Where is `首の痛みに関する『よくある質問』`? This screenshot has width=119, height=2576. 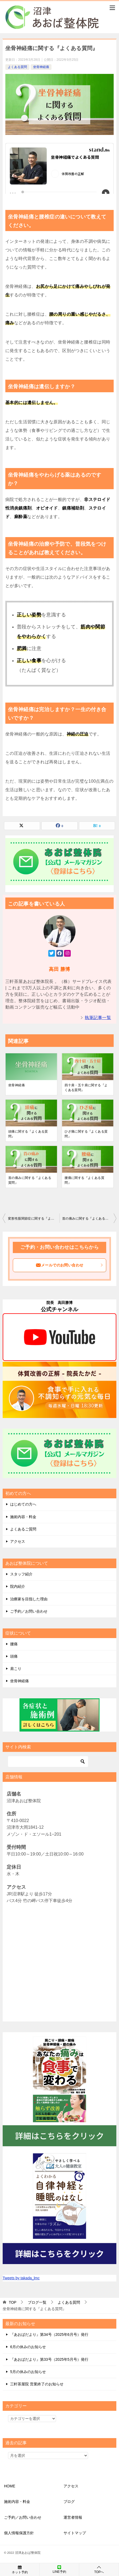 首の痛みに関する『よくある質問』 is located at coordinates (29, 1180).